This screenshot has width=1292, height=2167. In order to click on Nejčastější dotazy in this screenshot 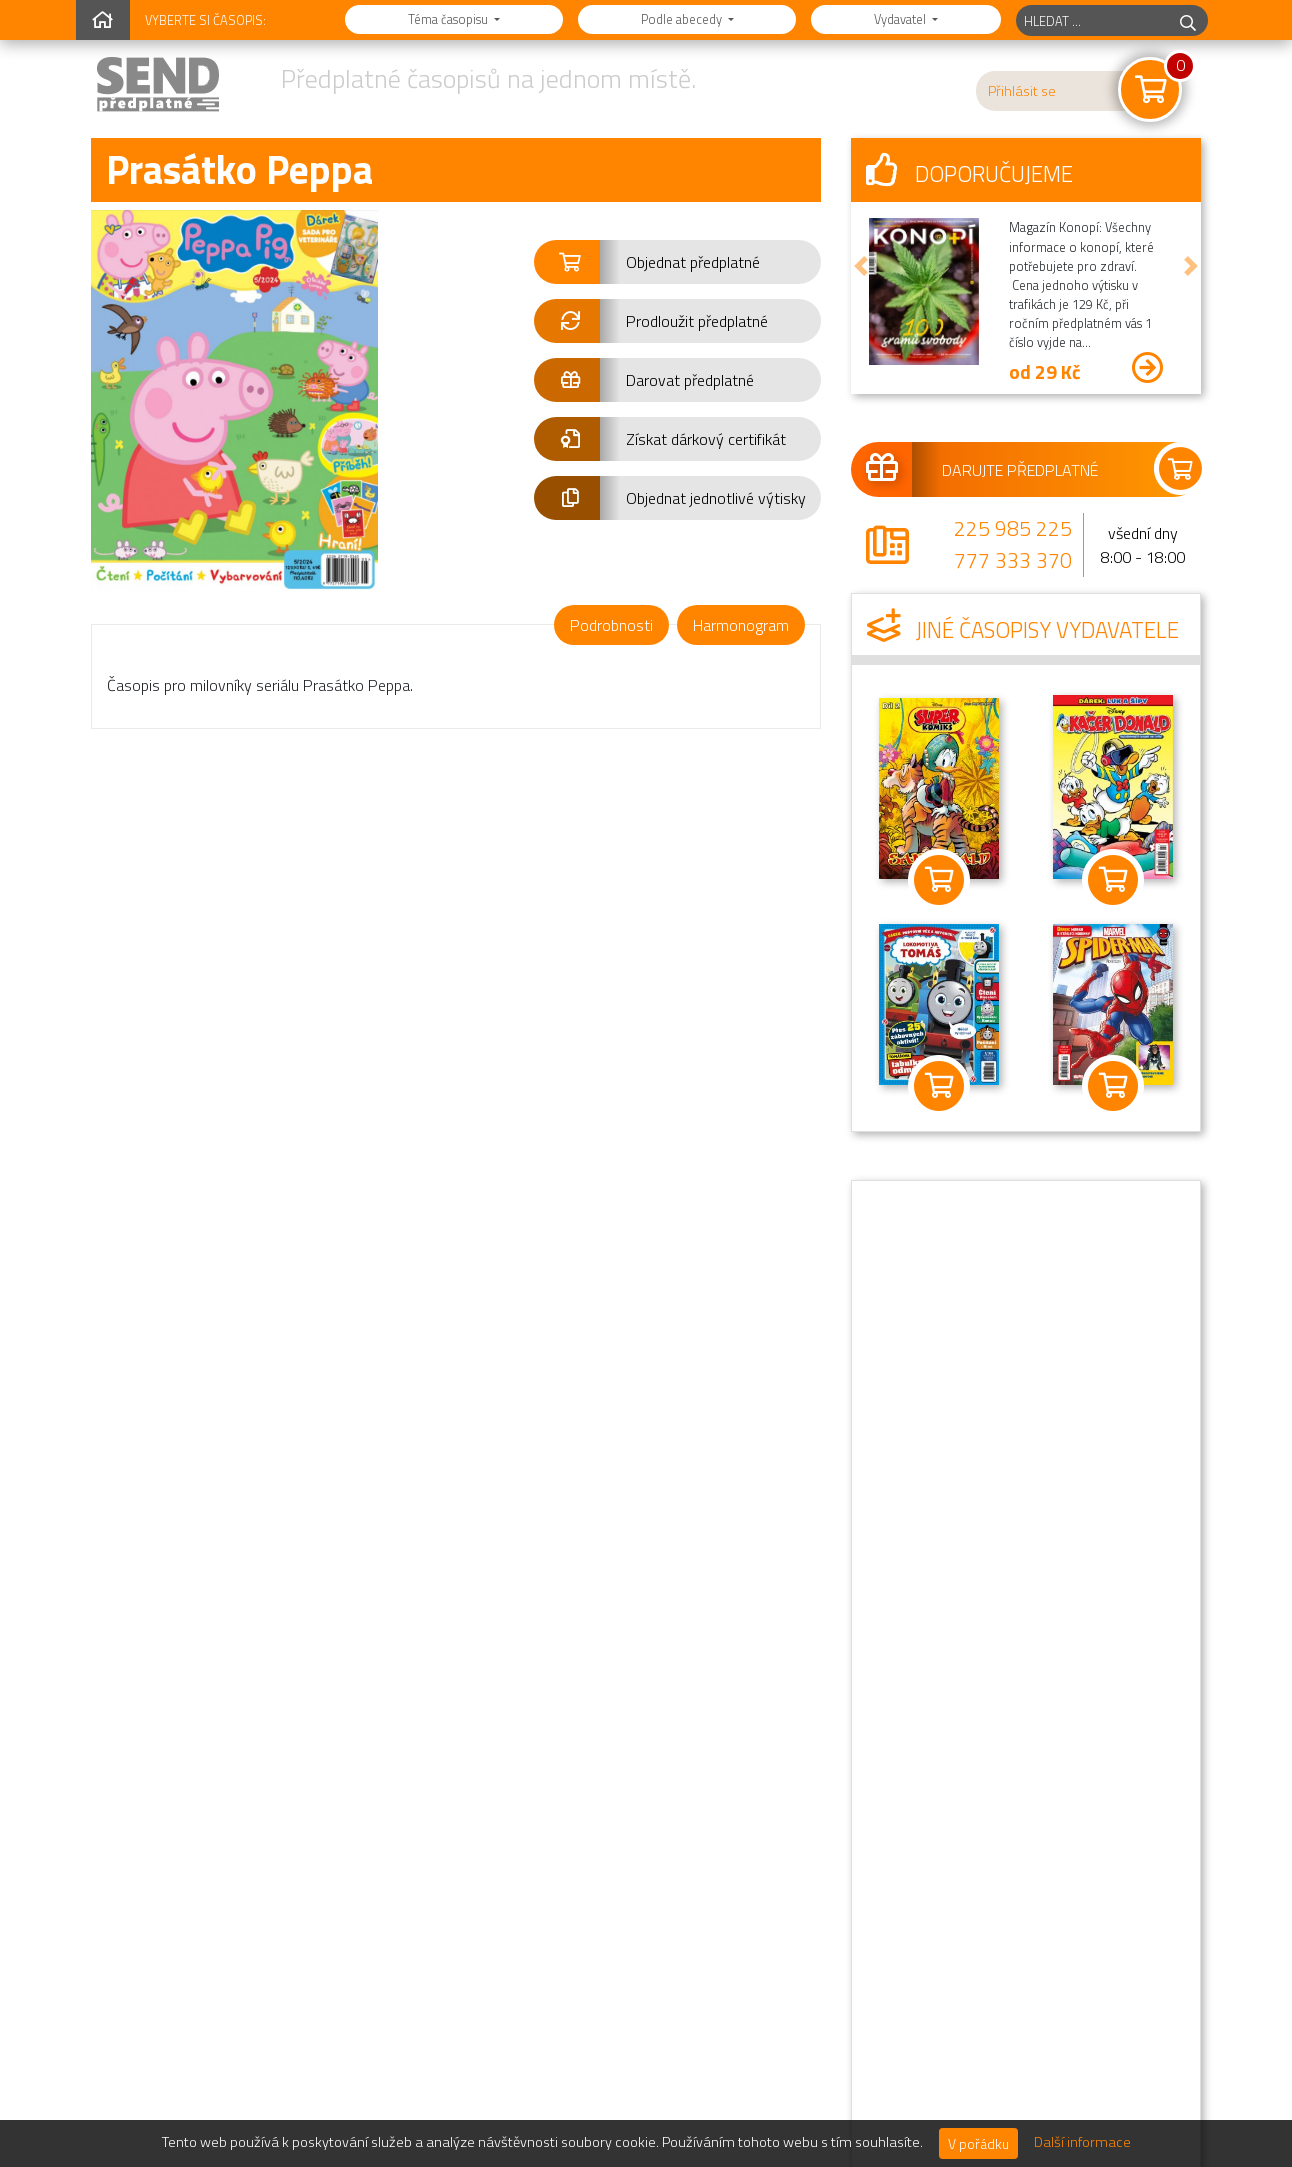, I will do `click(955, 1748)`.